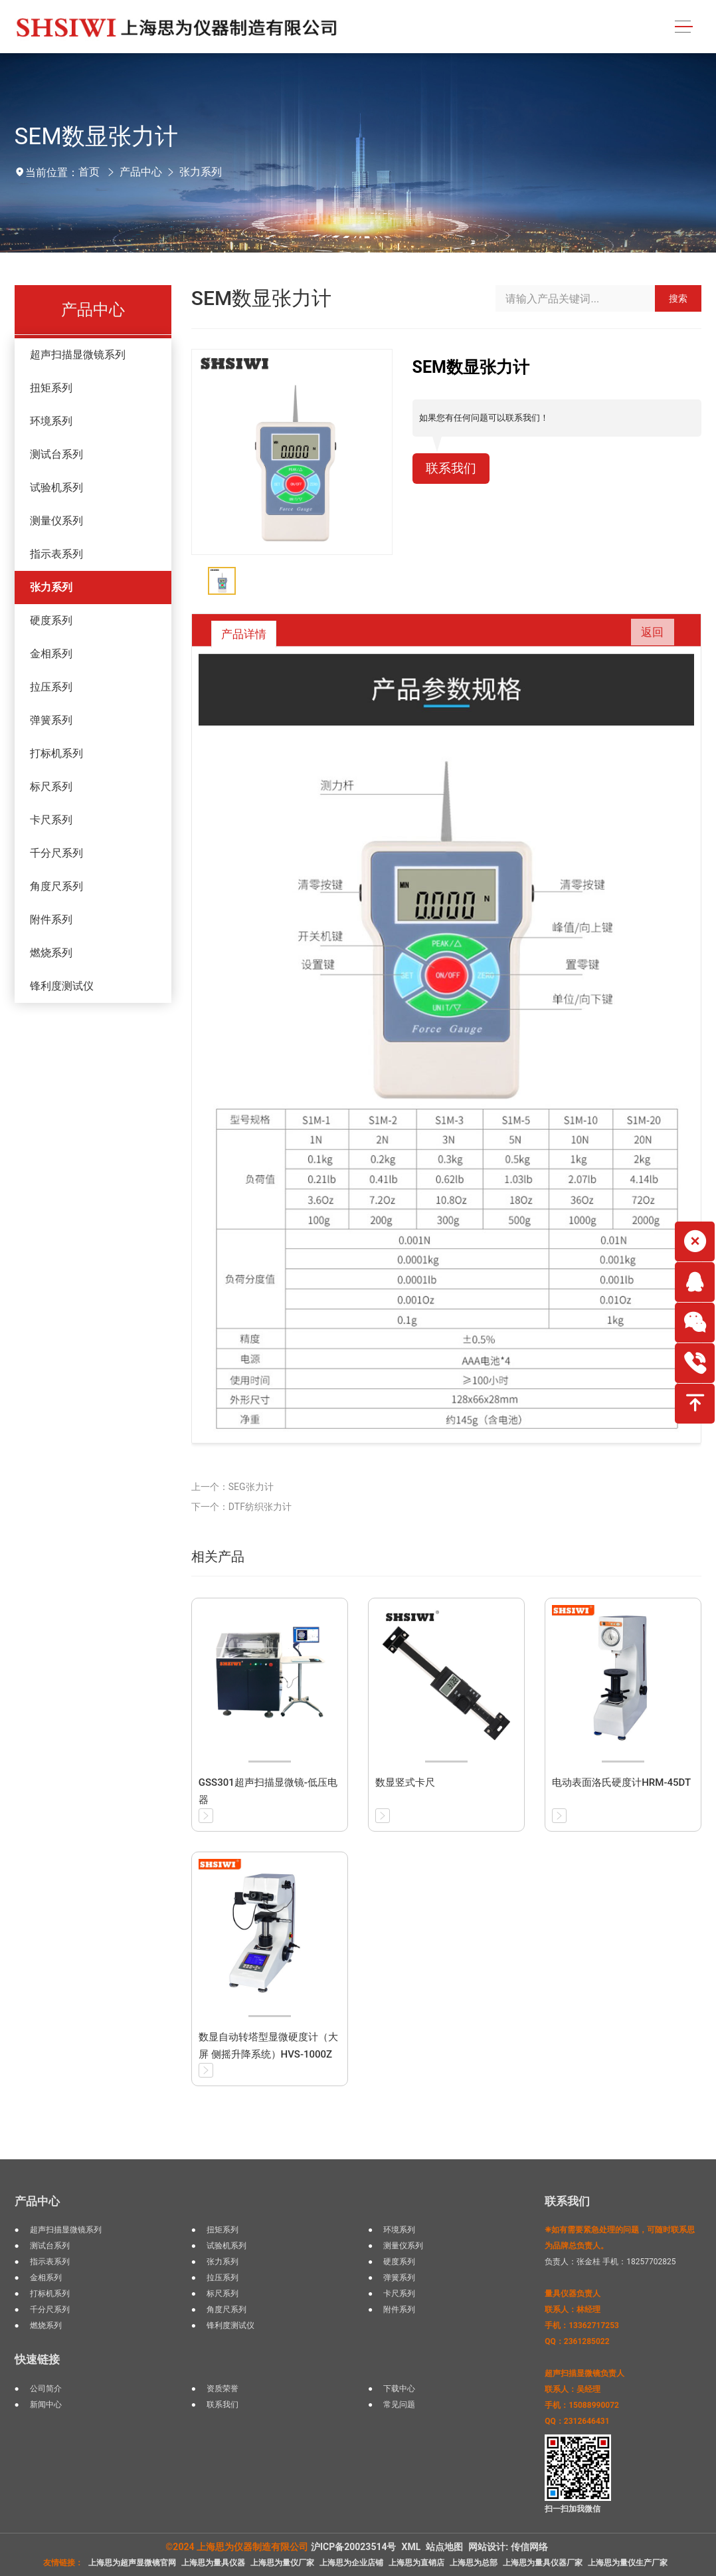 The height and width of the screenshot is (2576, 716). Describe the element at coordinates (682, 27) in the screenshot. I see `[Toggle navigation]` at that location.